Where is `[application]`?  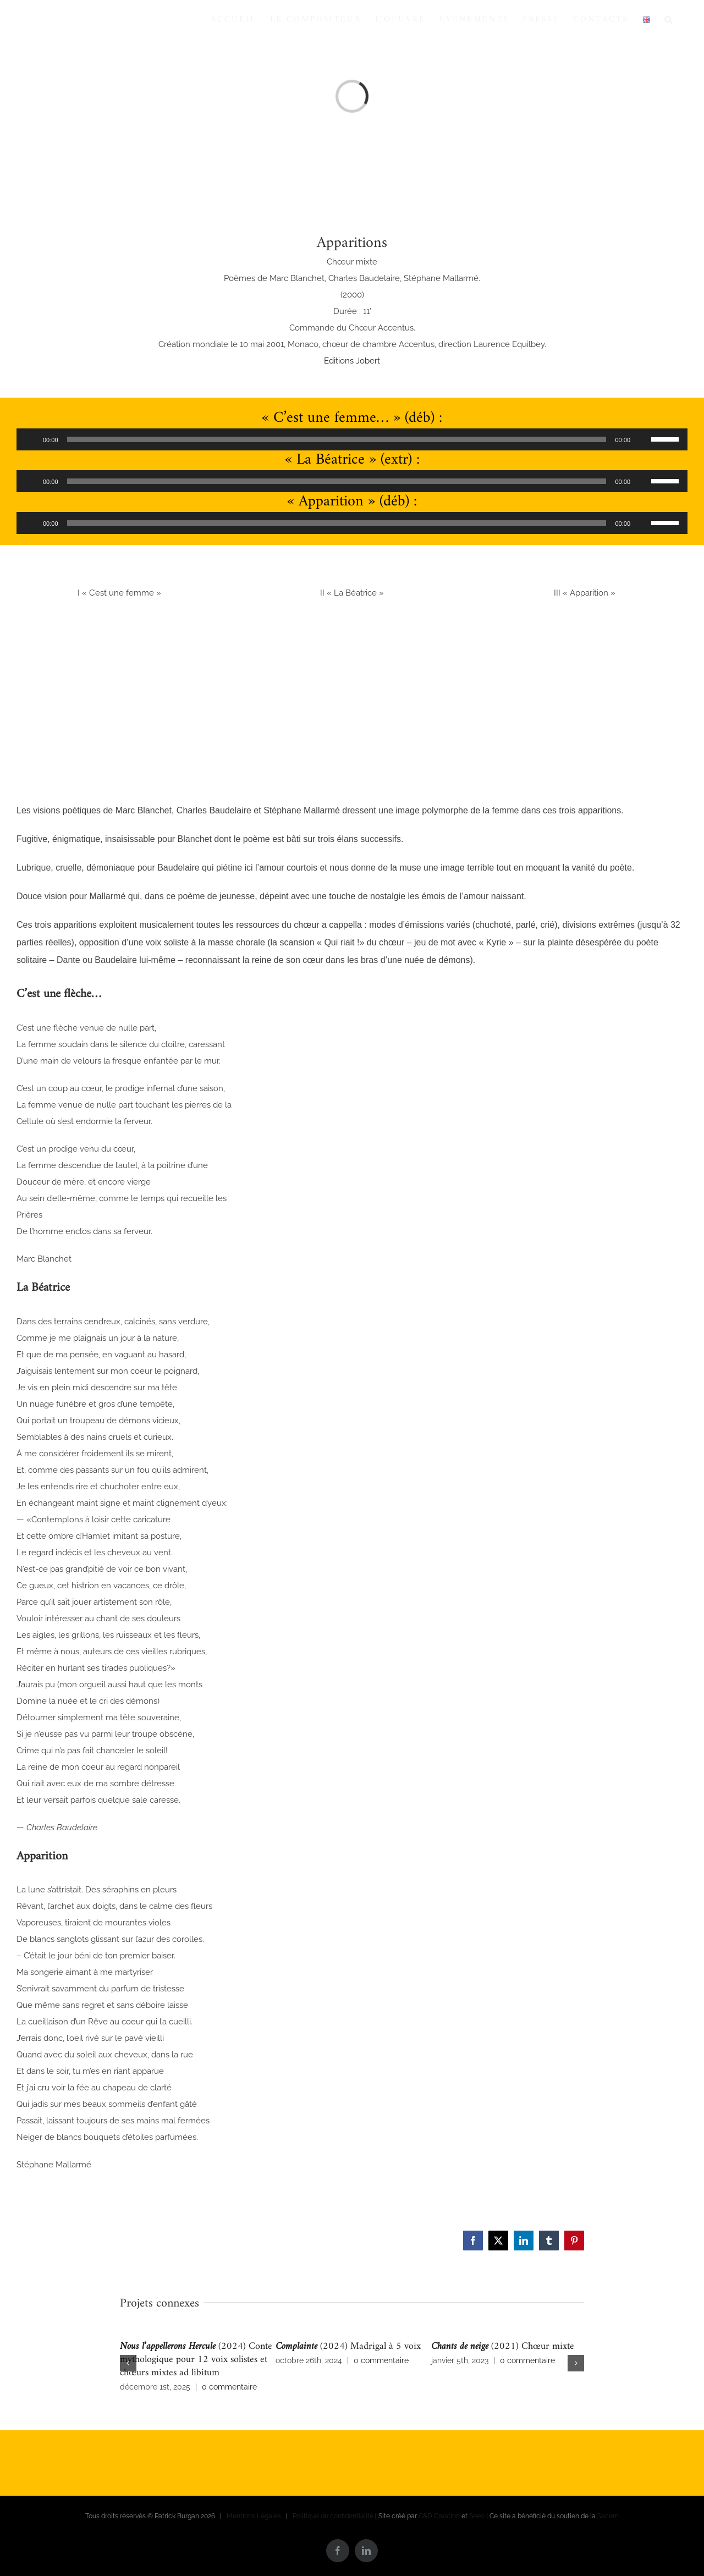
[application] is located at coordinates (352, 439).